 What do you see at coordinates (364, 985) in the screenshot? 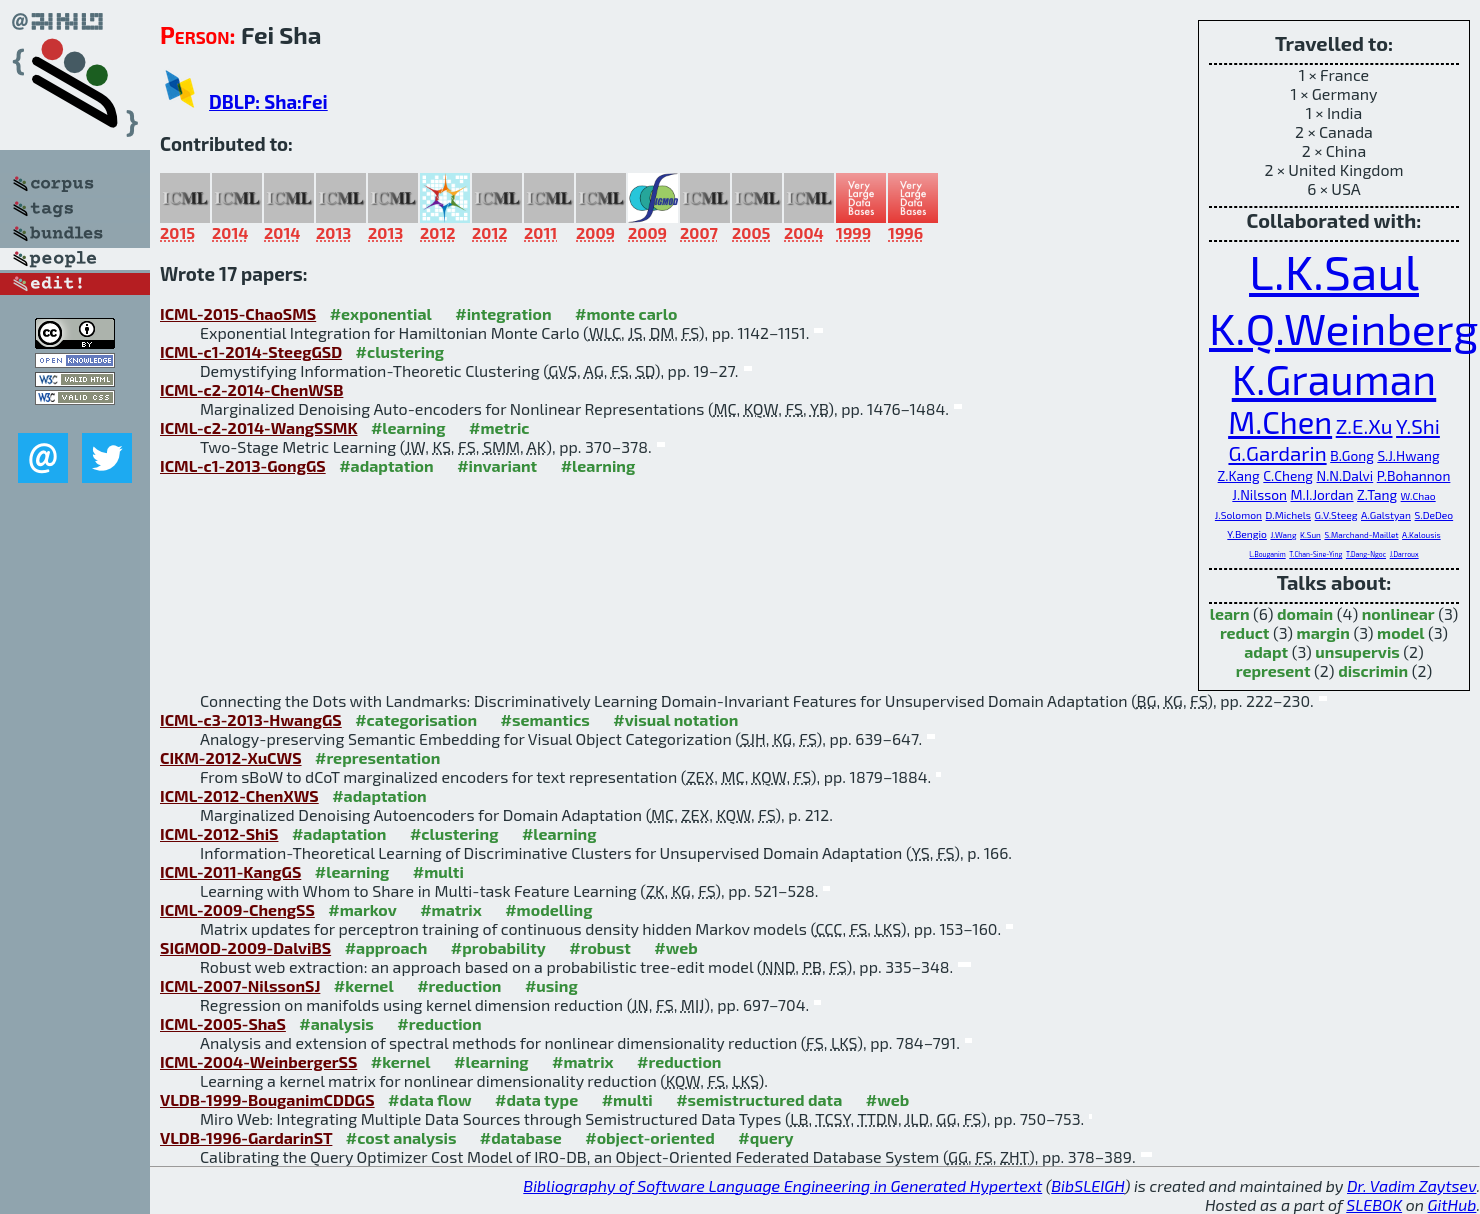
I see `#kernel` at bounding box center [364, 985].